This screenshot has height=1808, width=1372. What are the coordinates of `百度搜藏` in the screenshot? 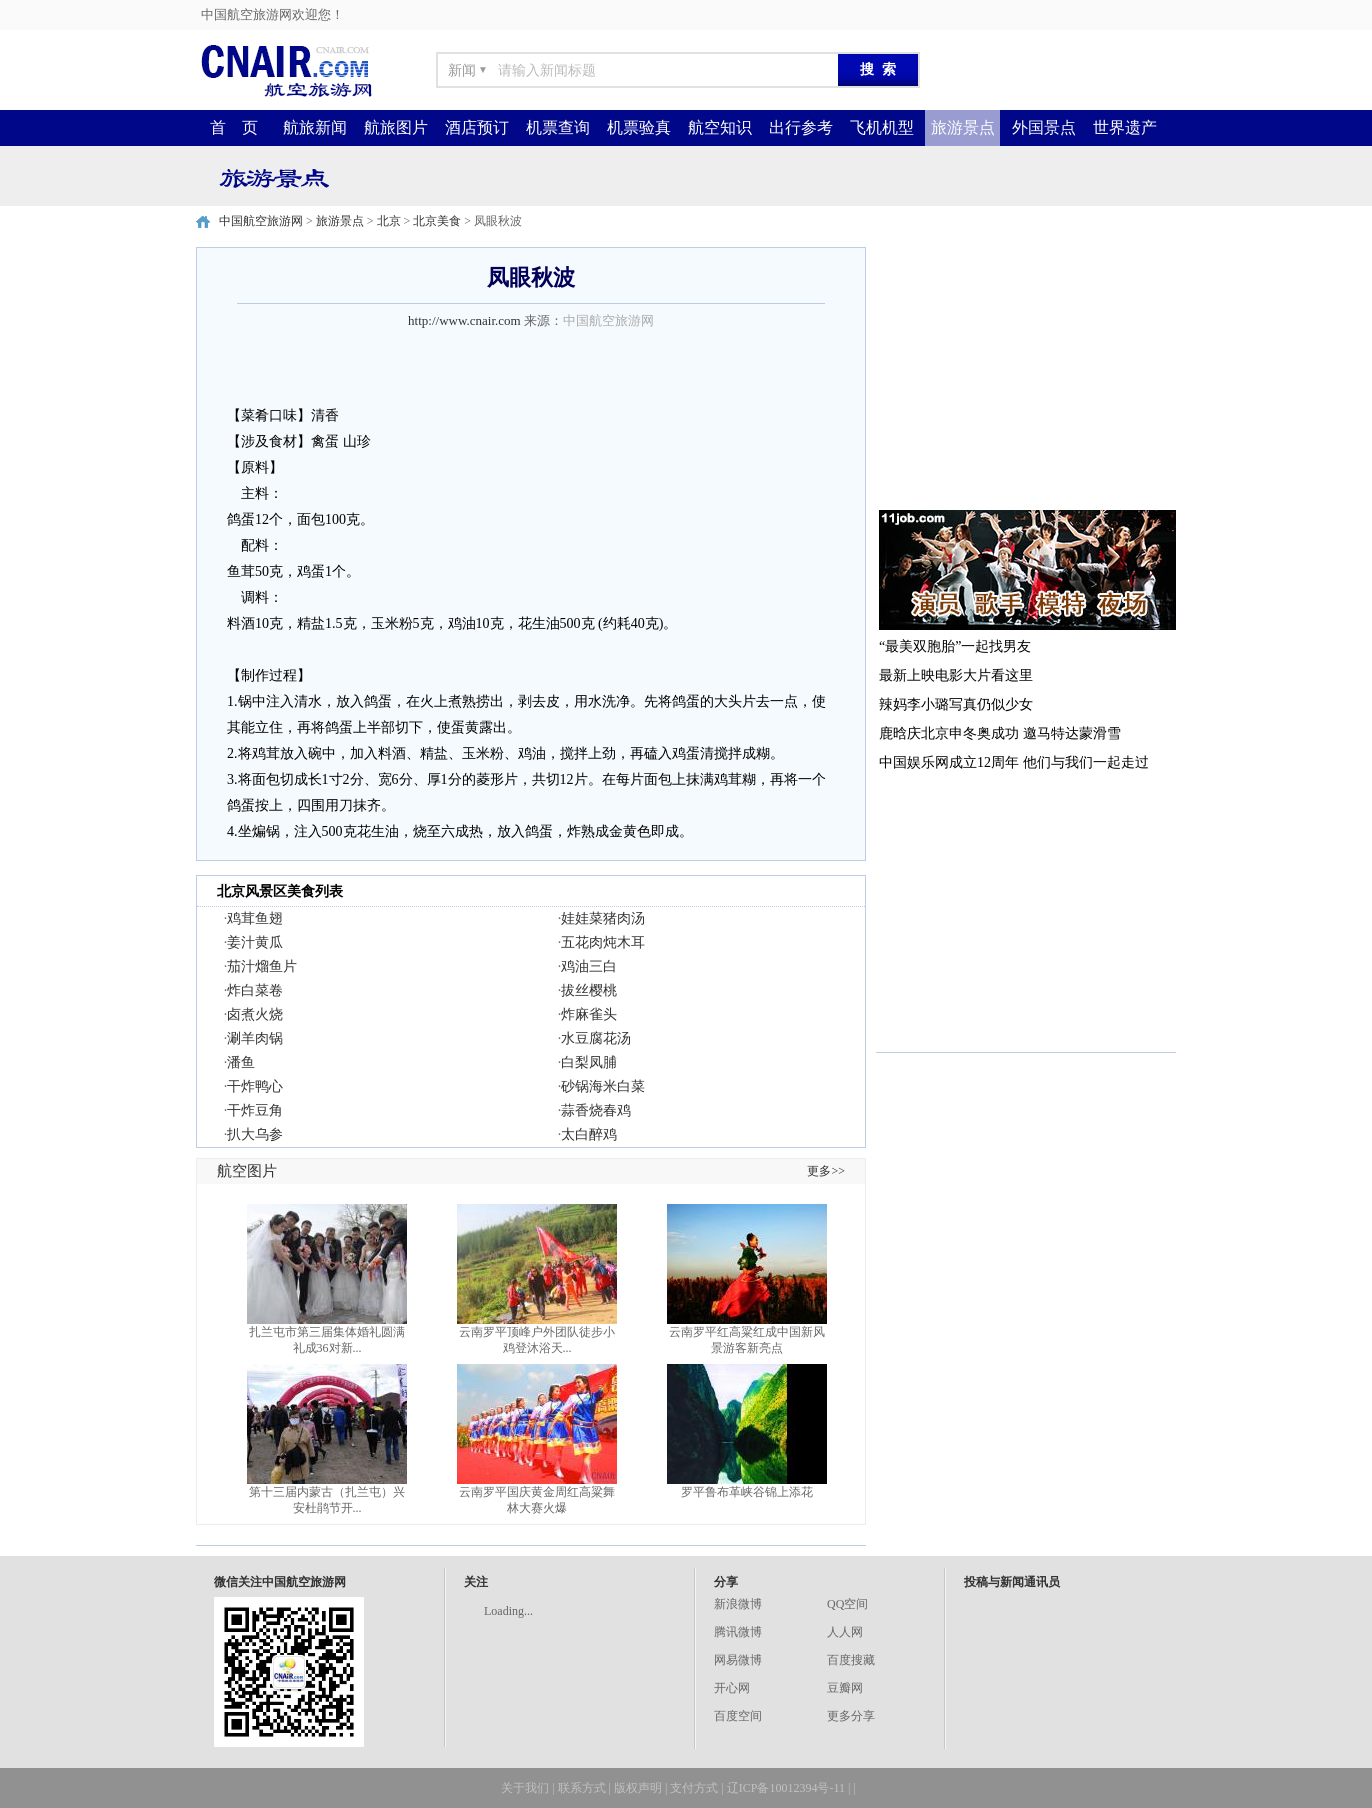 It's located at (851, 1660).